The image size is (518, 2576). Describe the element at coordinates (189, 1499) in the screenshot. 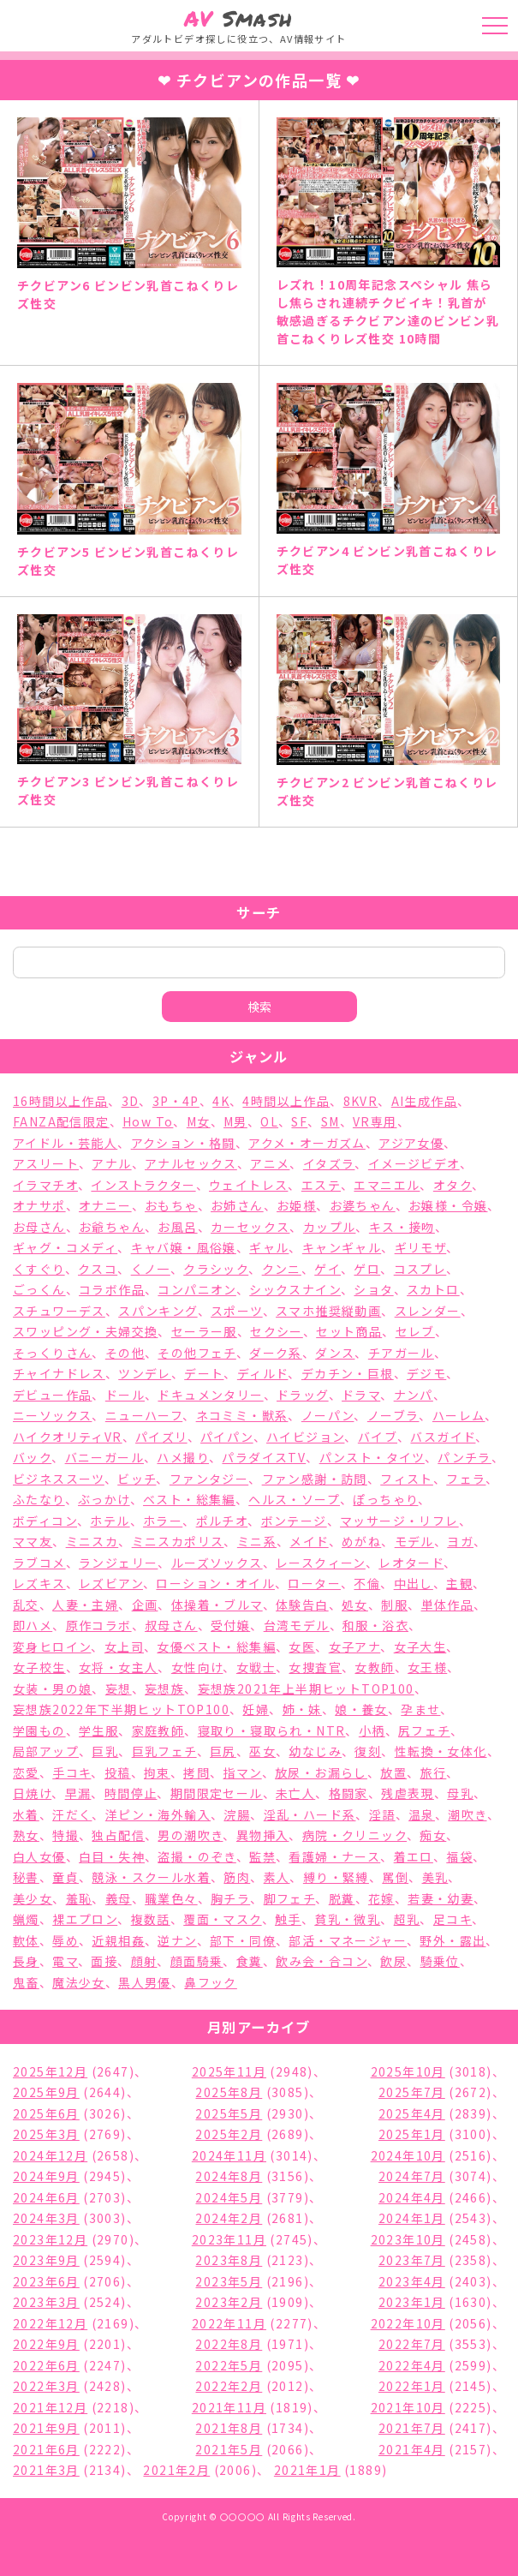

I see `ベスト・総集編` at that location.